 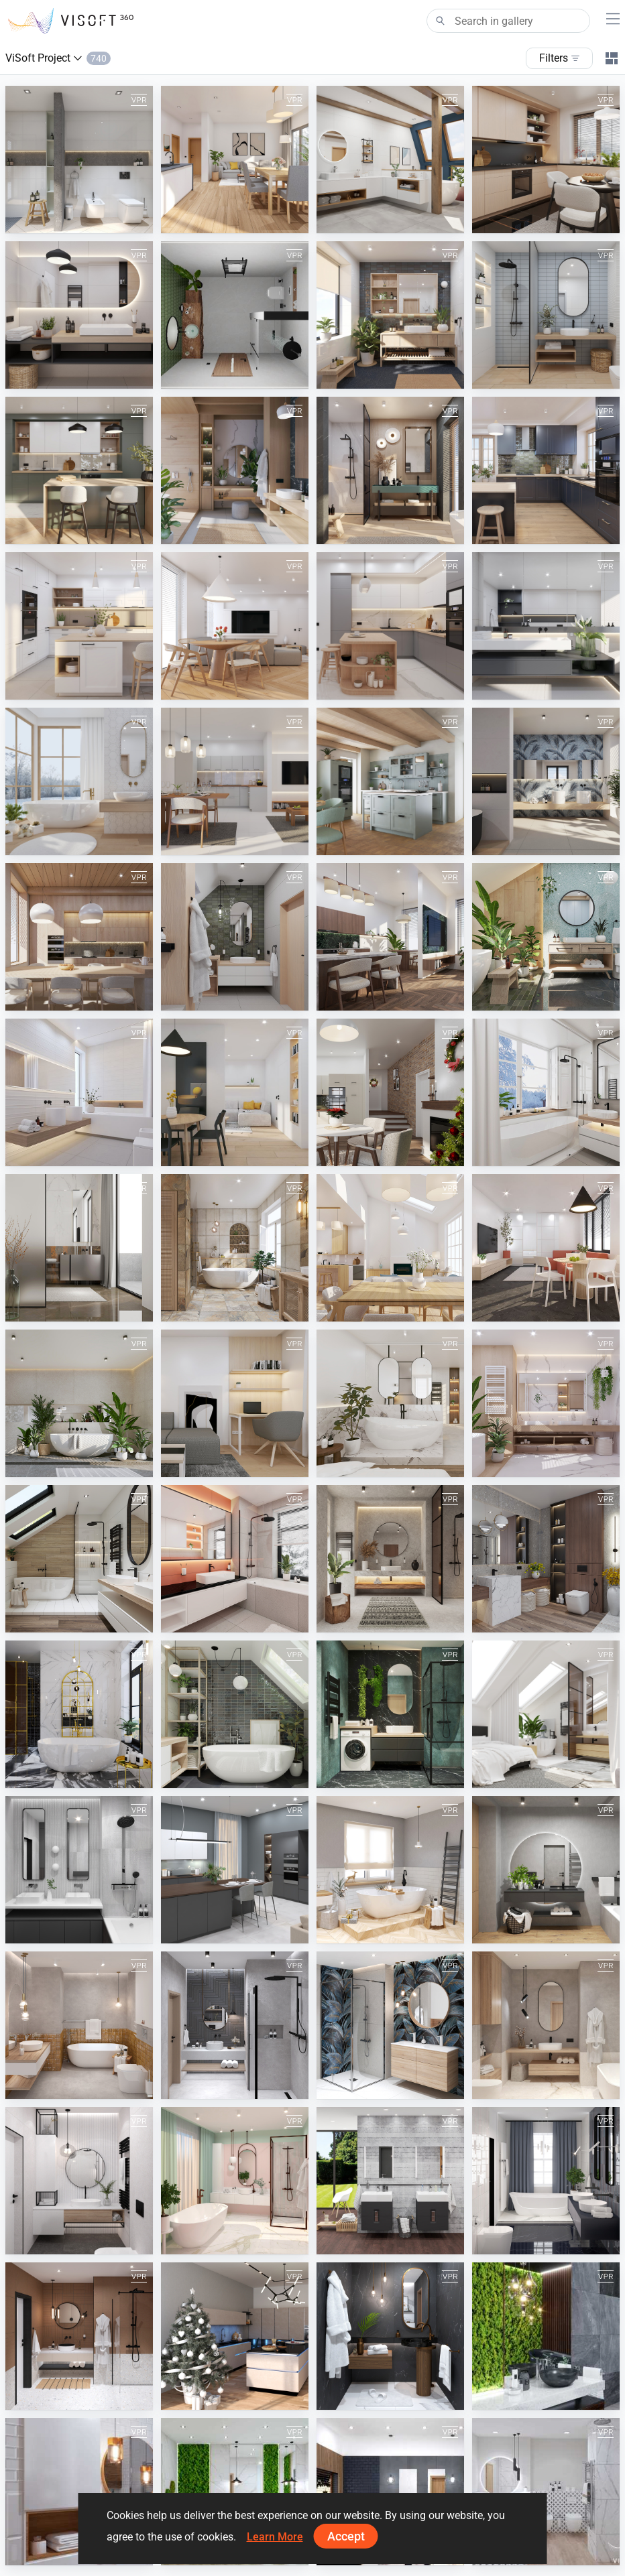 I want to click on [July 2024], so click(x=546, y=781).